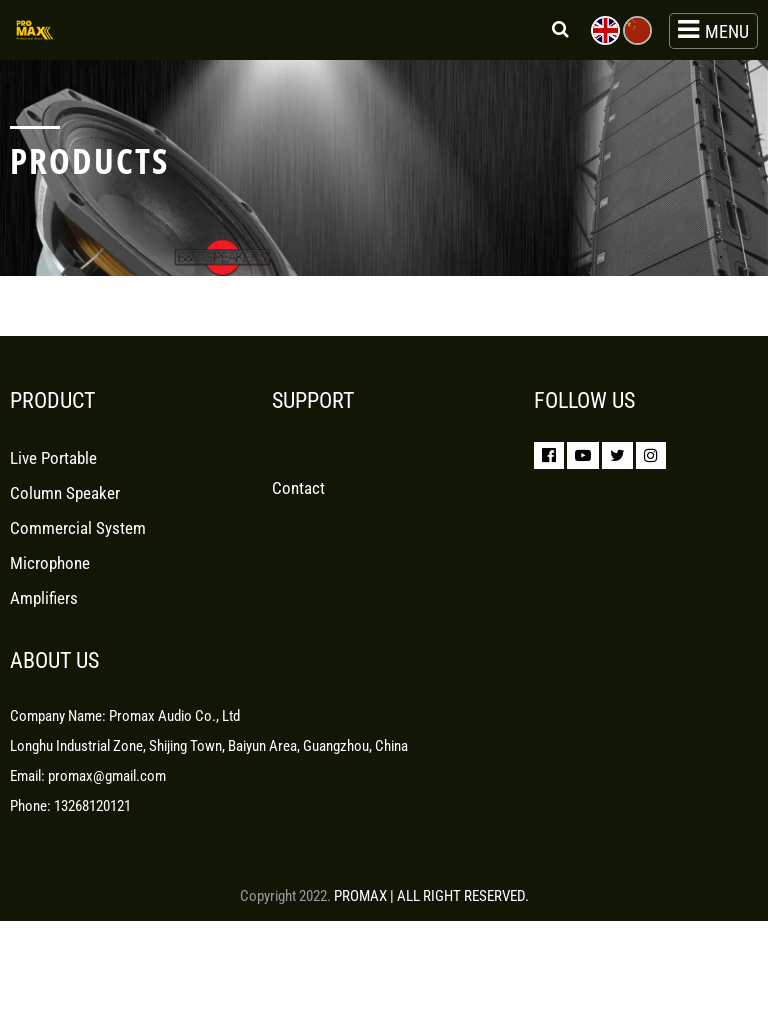  I want to click on Commercial System, so click(78, 543).